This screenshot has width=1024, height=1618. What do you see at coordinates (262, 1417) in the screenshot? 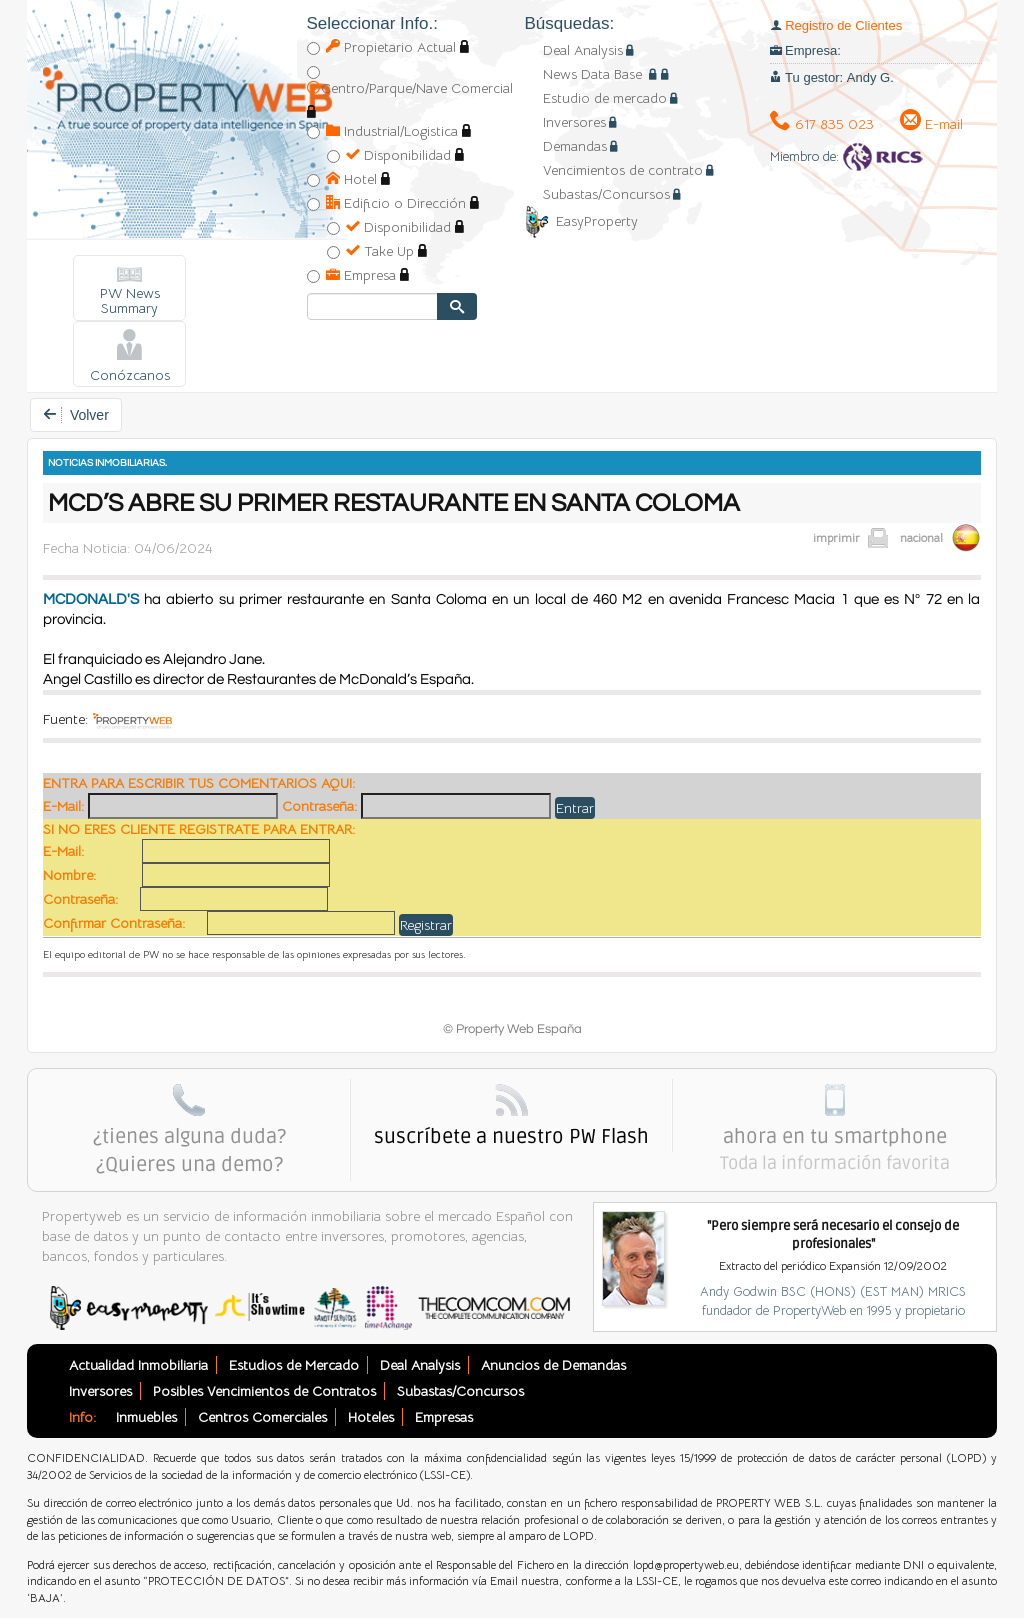
I see `Centros Comerciales` at bounding box center [262, 1417].